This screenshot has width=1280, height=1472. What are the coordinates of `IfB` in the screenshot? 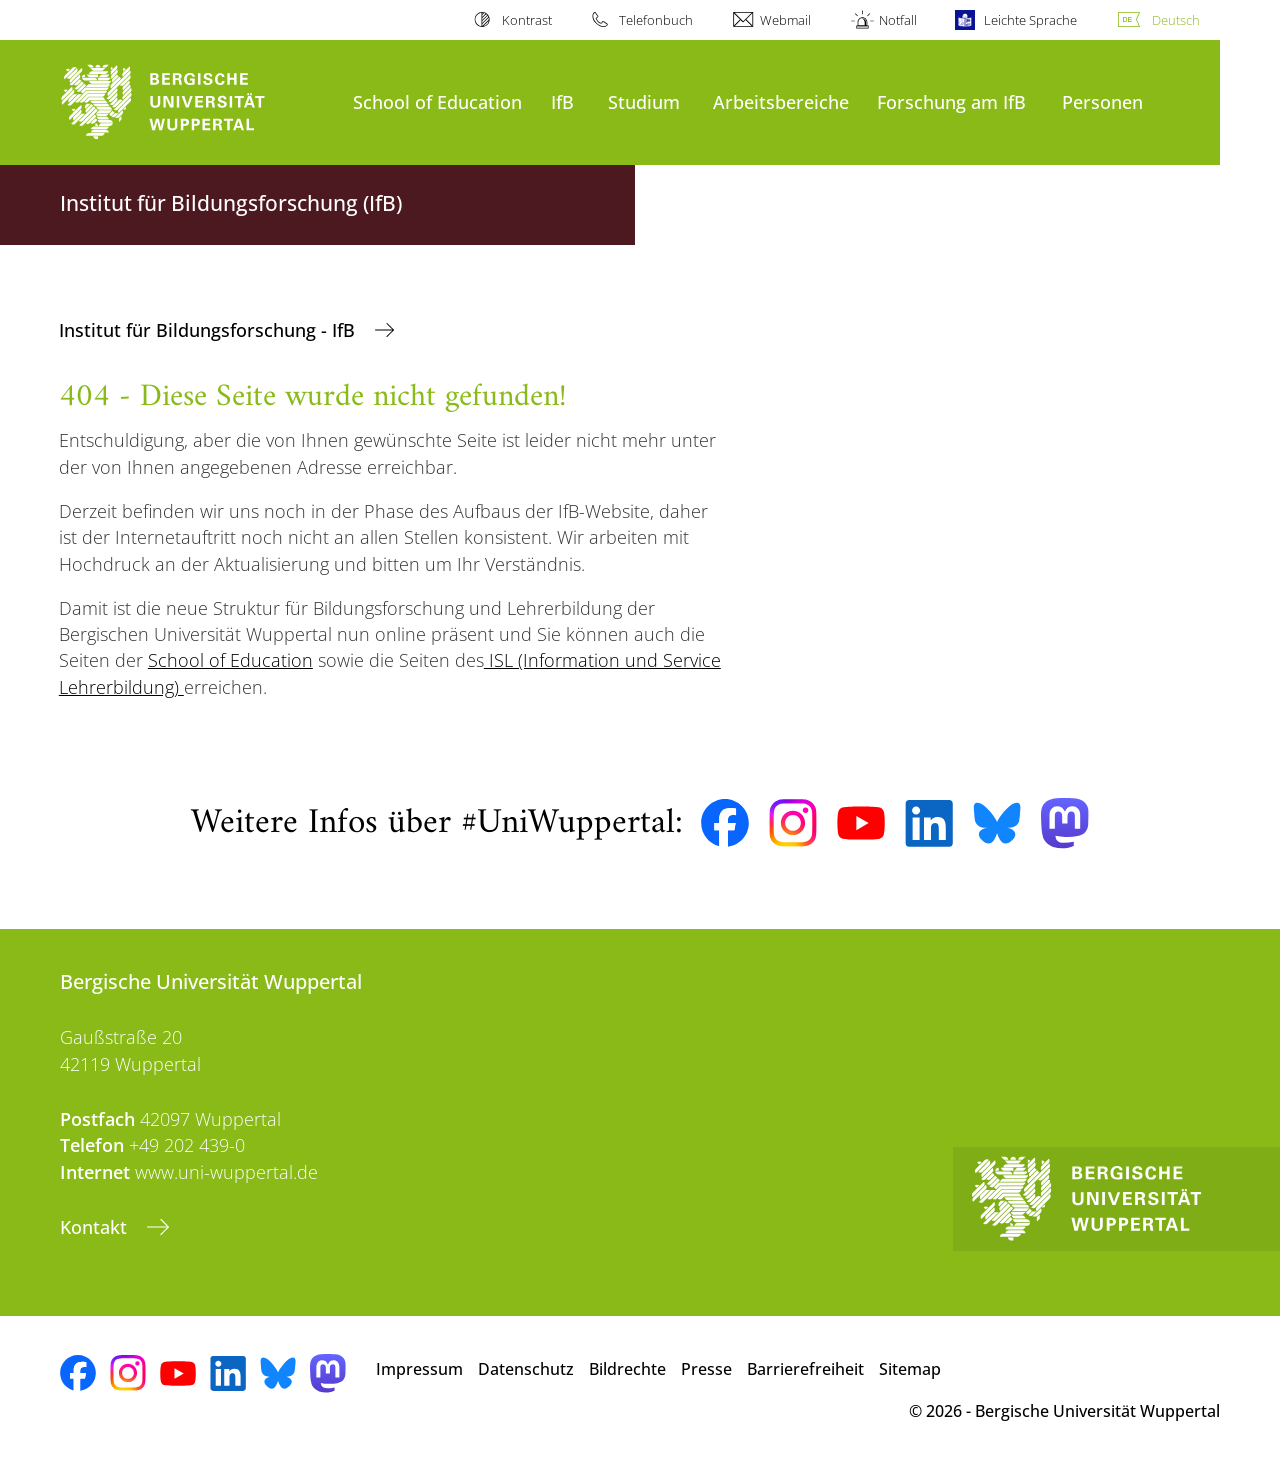 It's located at (562, 101).